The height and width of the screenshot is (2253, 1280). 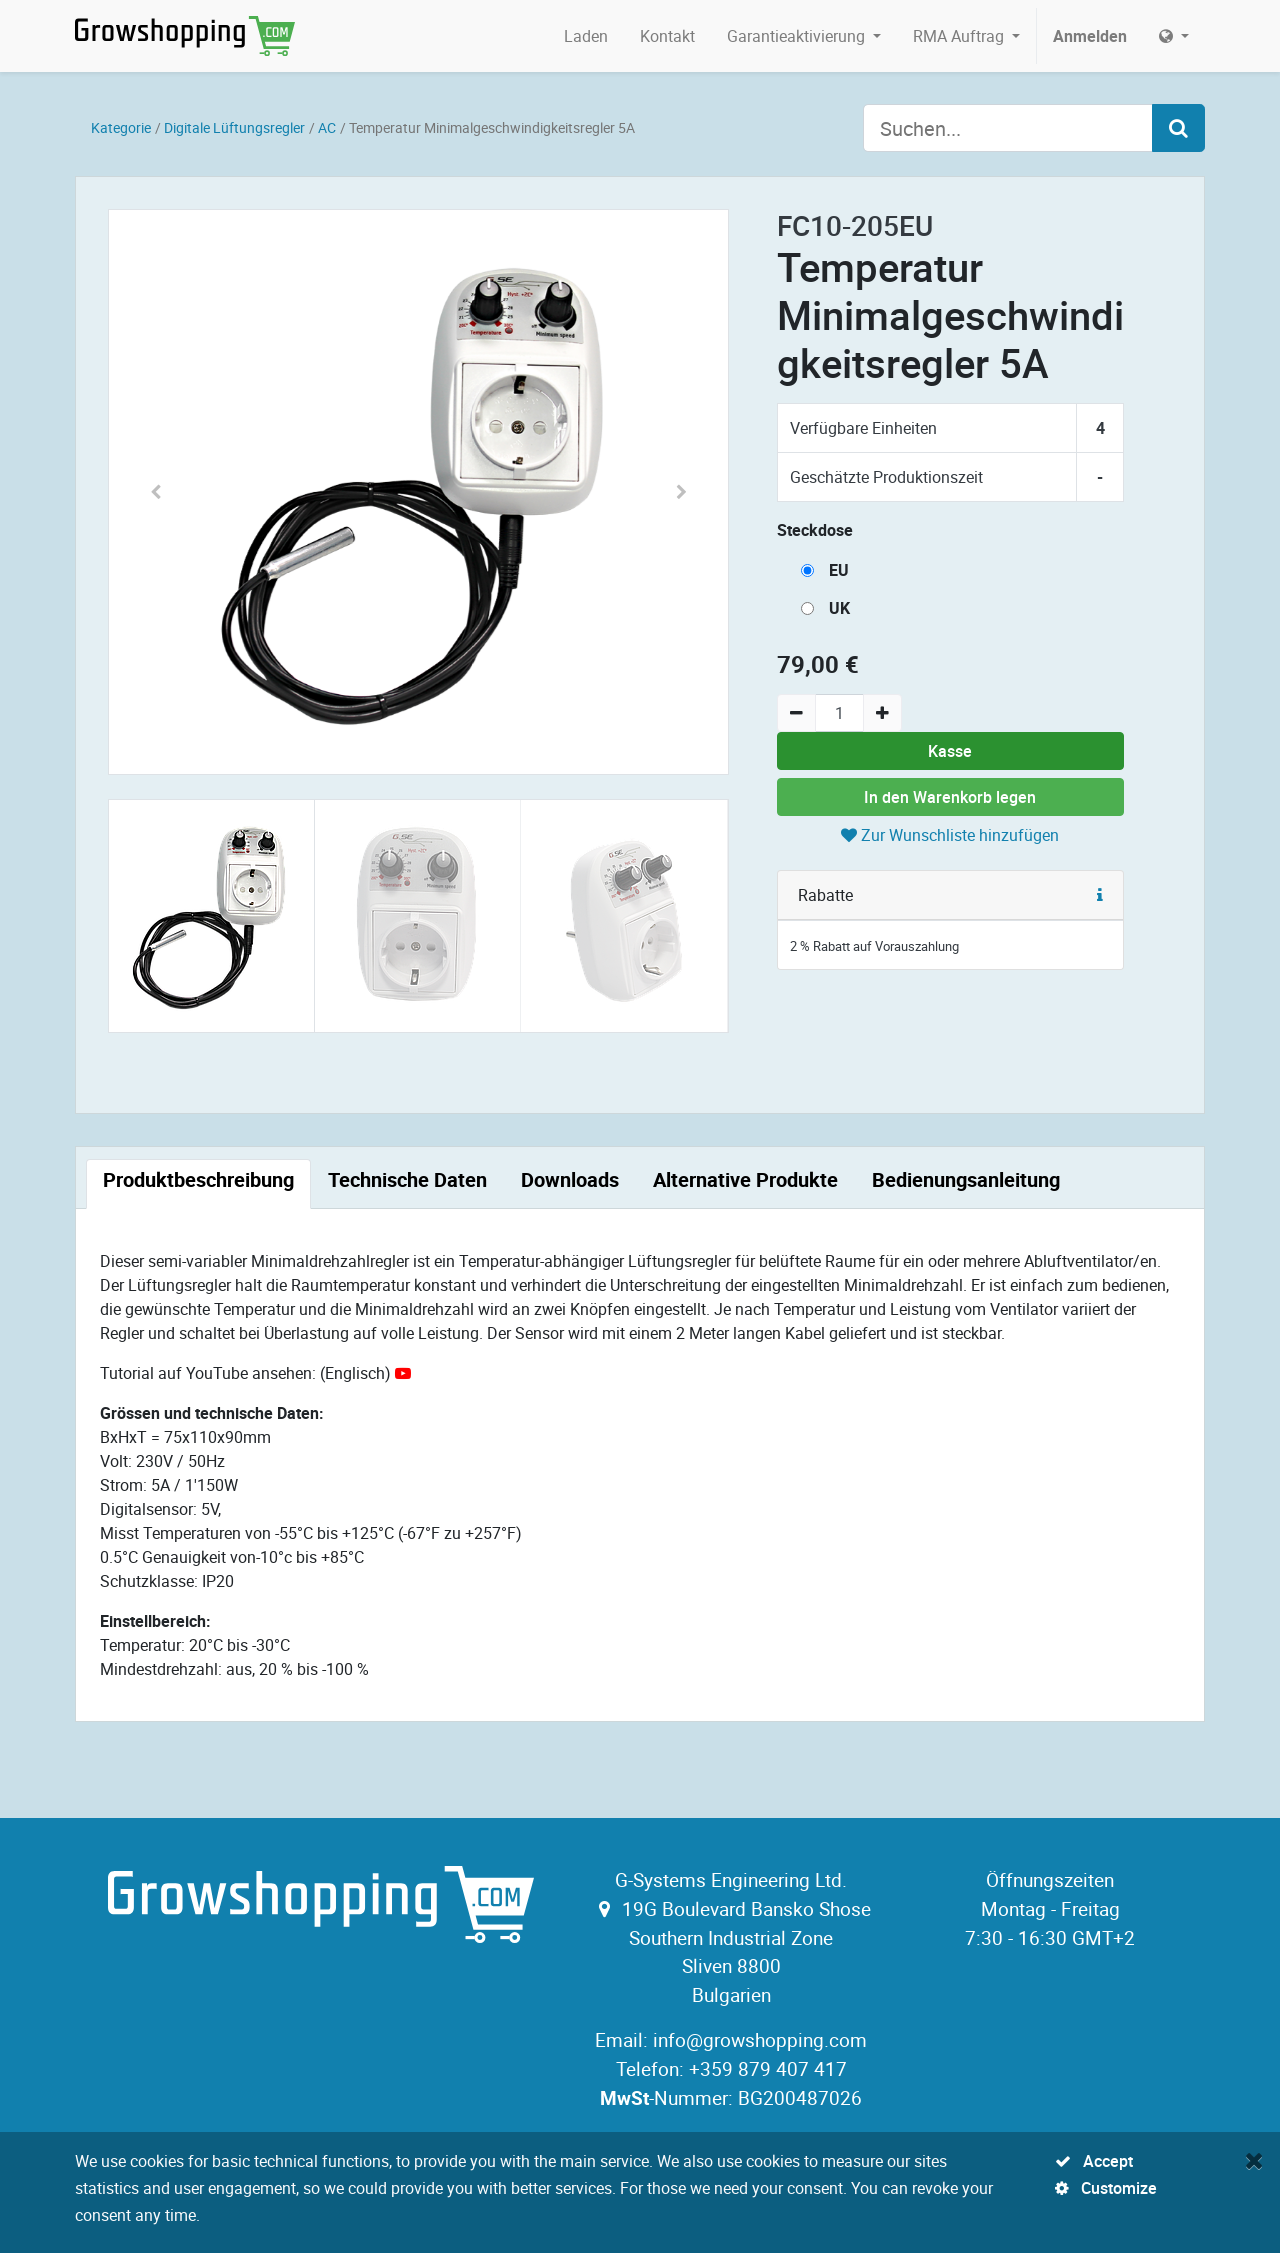 I want to click on Digitale Lüftungsregler, so click(x=234, y=127).